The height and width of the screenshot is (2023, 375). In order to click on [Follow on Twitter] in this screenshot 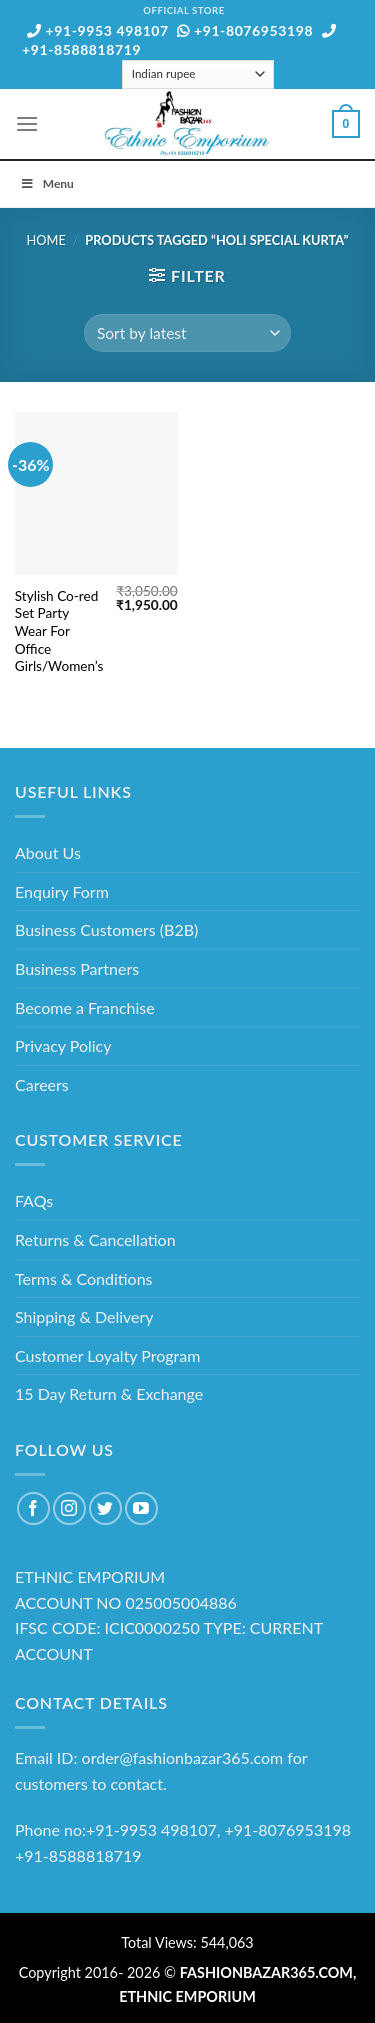, I will do `click(105, 1508)`.